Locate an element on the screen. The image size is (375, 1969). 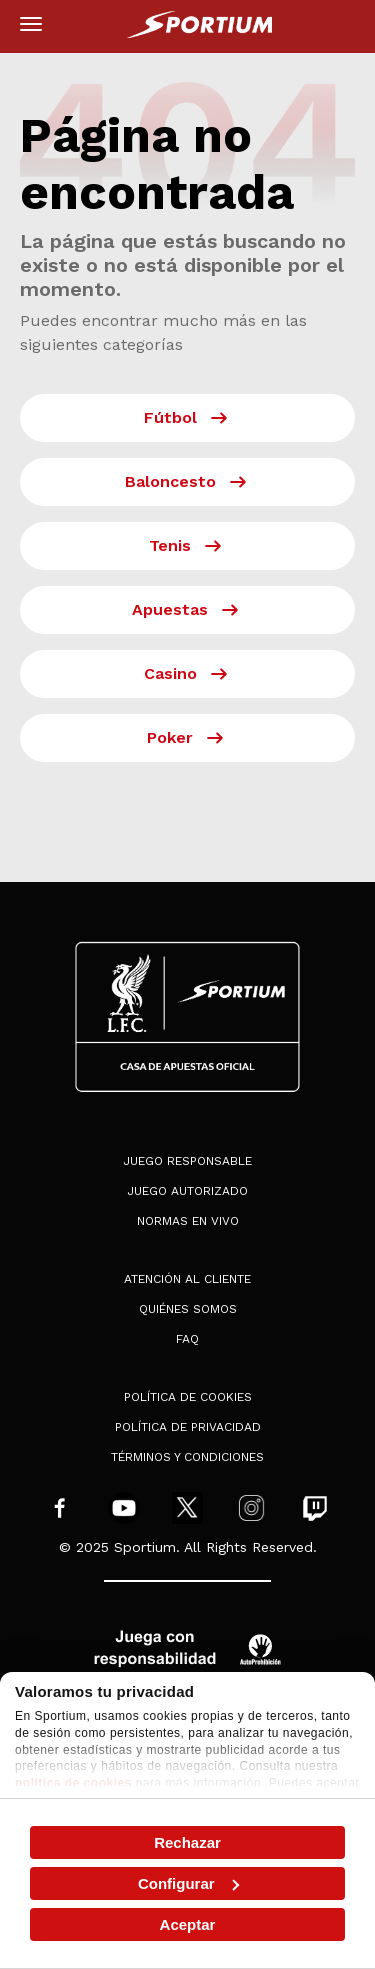
Quiénes somos is located at coordinates (188, 1309).